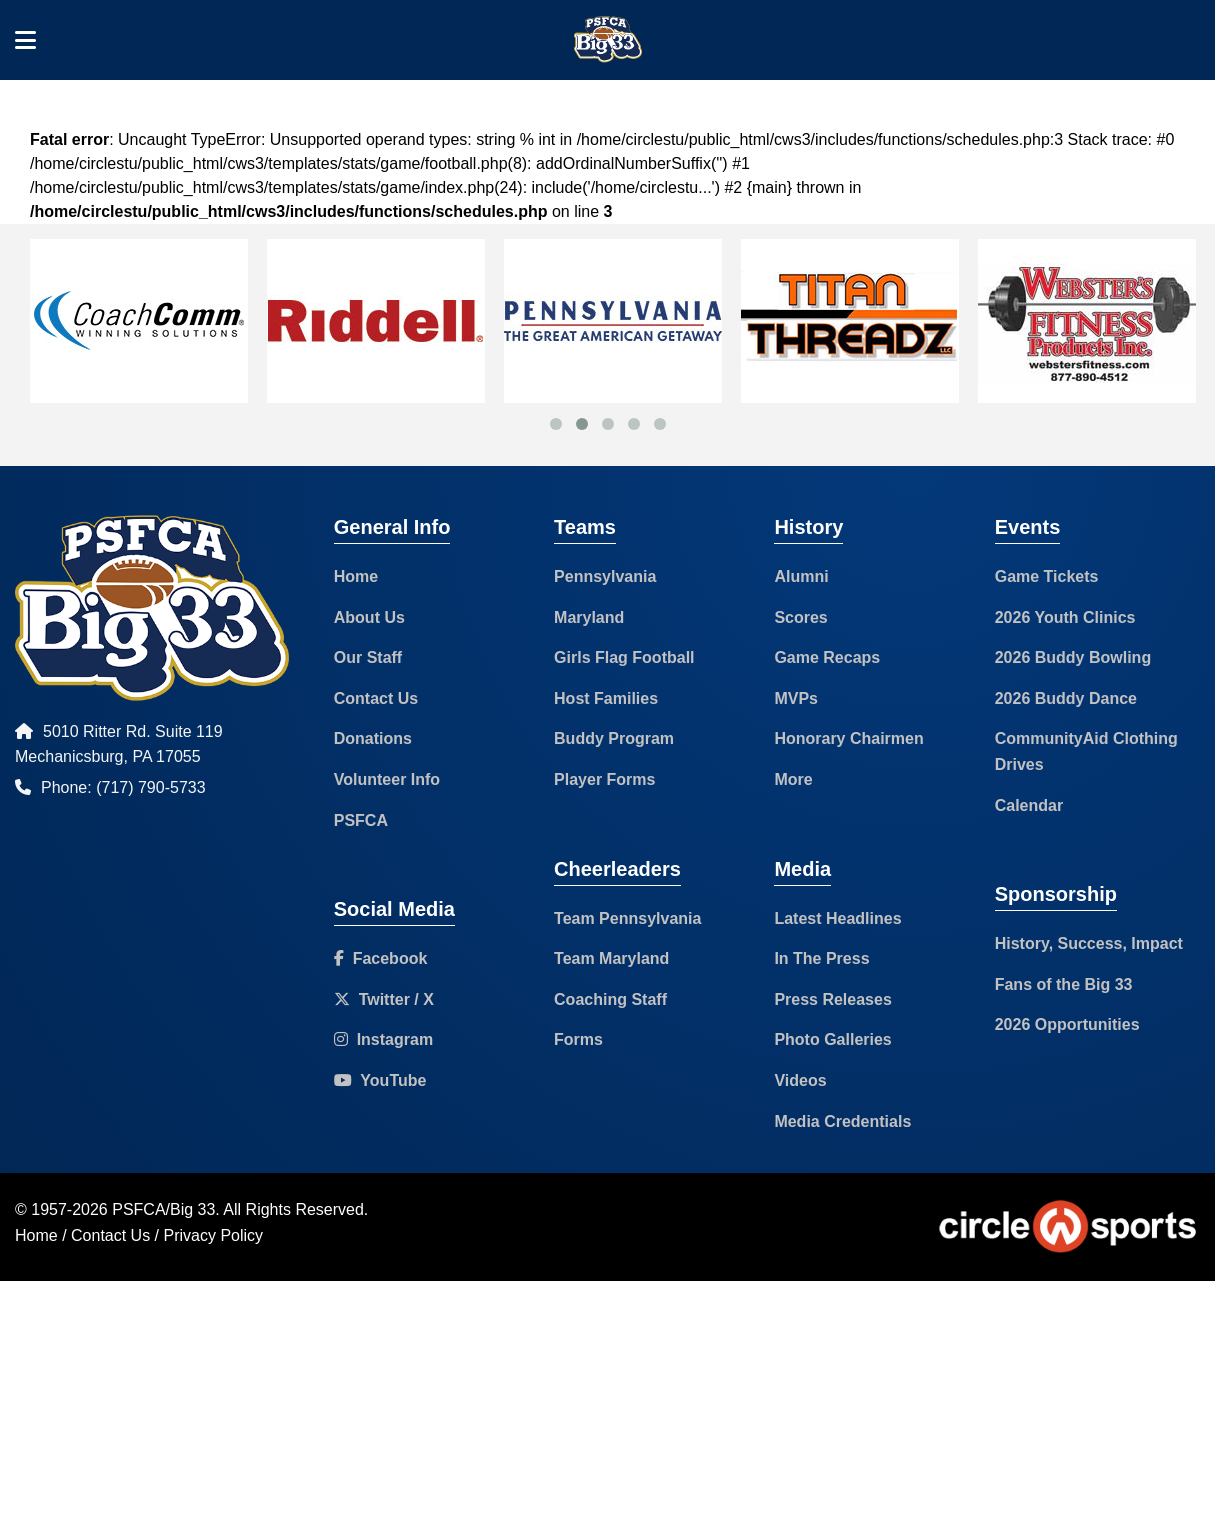 The height and width of the screenshot is (1513, 1215). What do you see at coordinates (821, 958) in the screenshot?
I see `In The Press` at bounding box center [821, 958].